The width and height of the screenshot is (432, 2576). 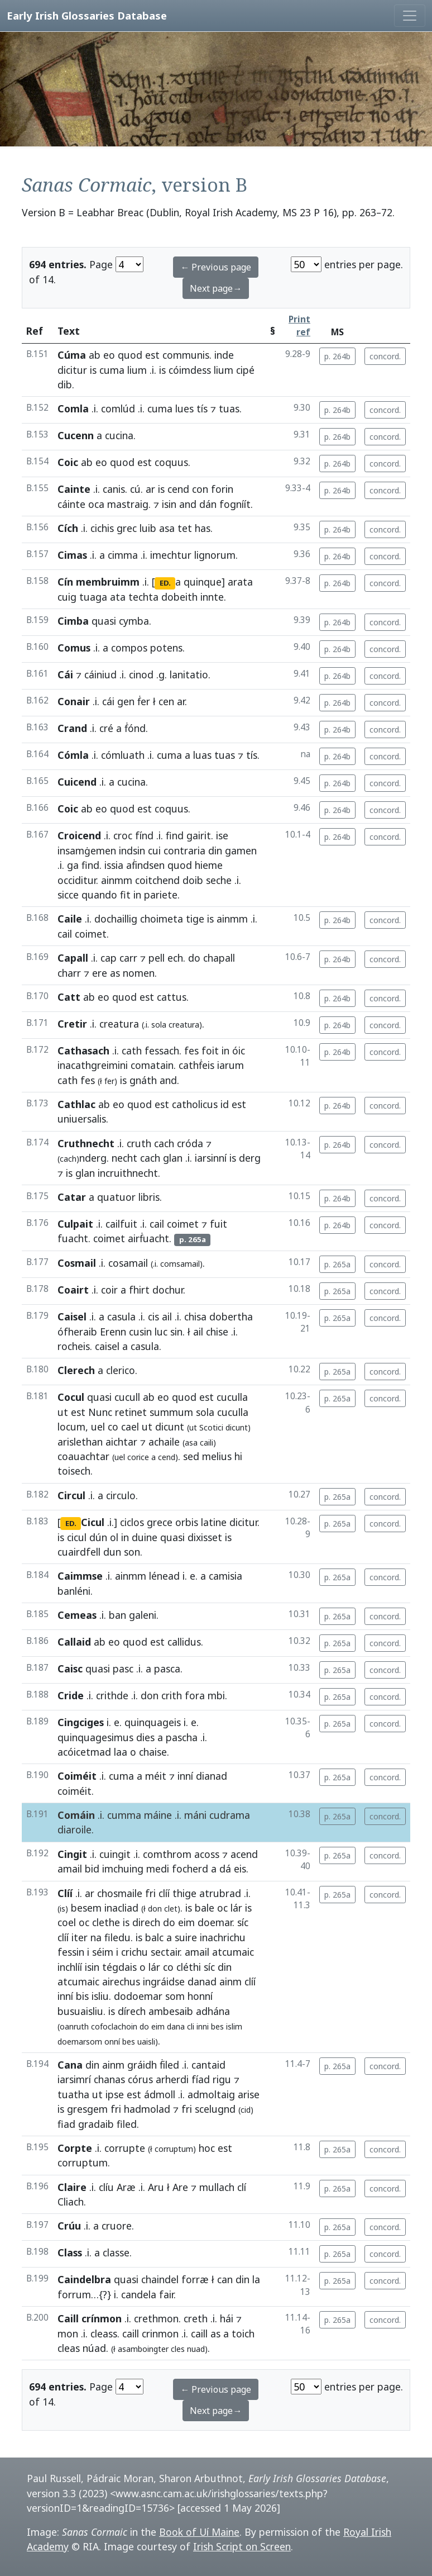 I want to click on dobeith, so click(x=179, y=596).